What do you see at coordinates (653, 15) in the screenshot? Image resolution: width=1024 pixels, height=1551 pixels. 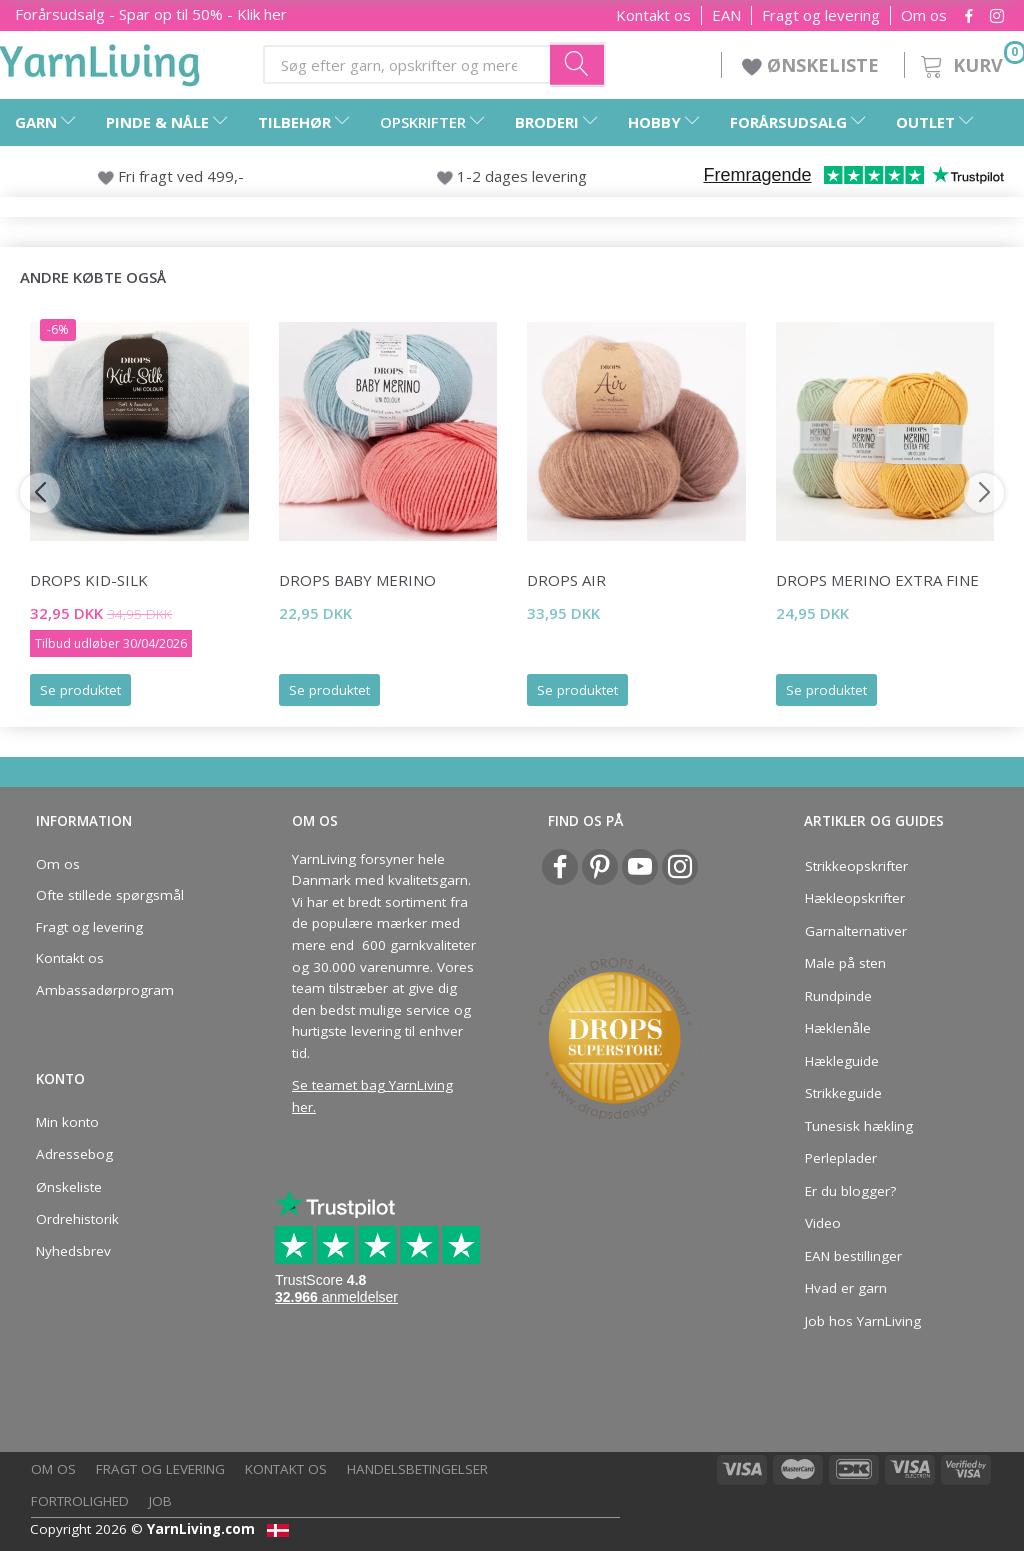 I see `Kontakt os` at bounding box center [653, 15].